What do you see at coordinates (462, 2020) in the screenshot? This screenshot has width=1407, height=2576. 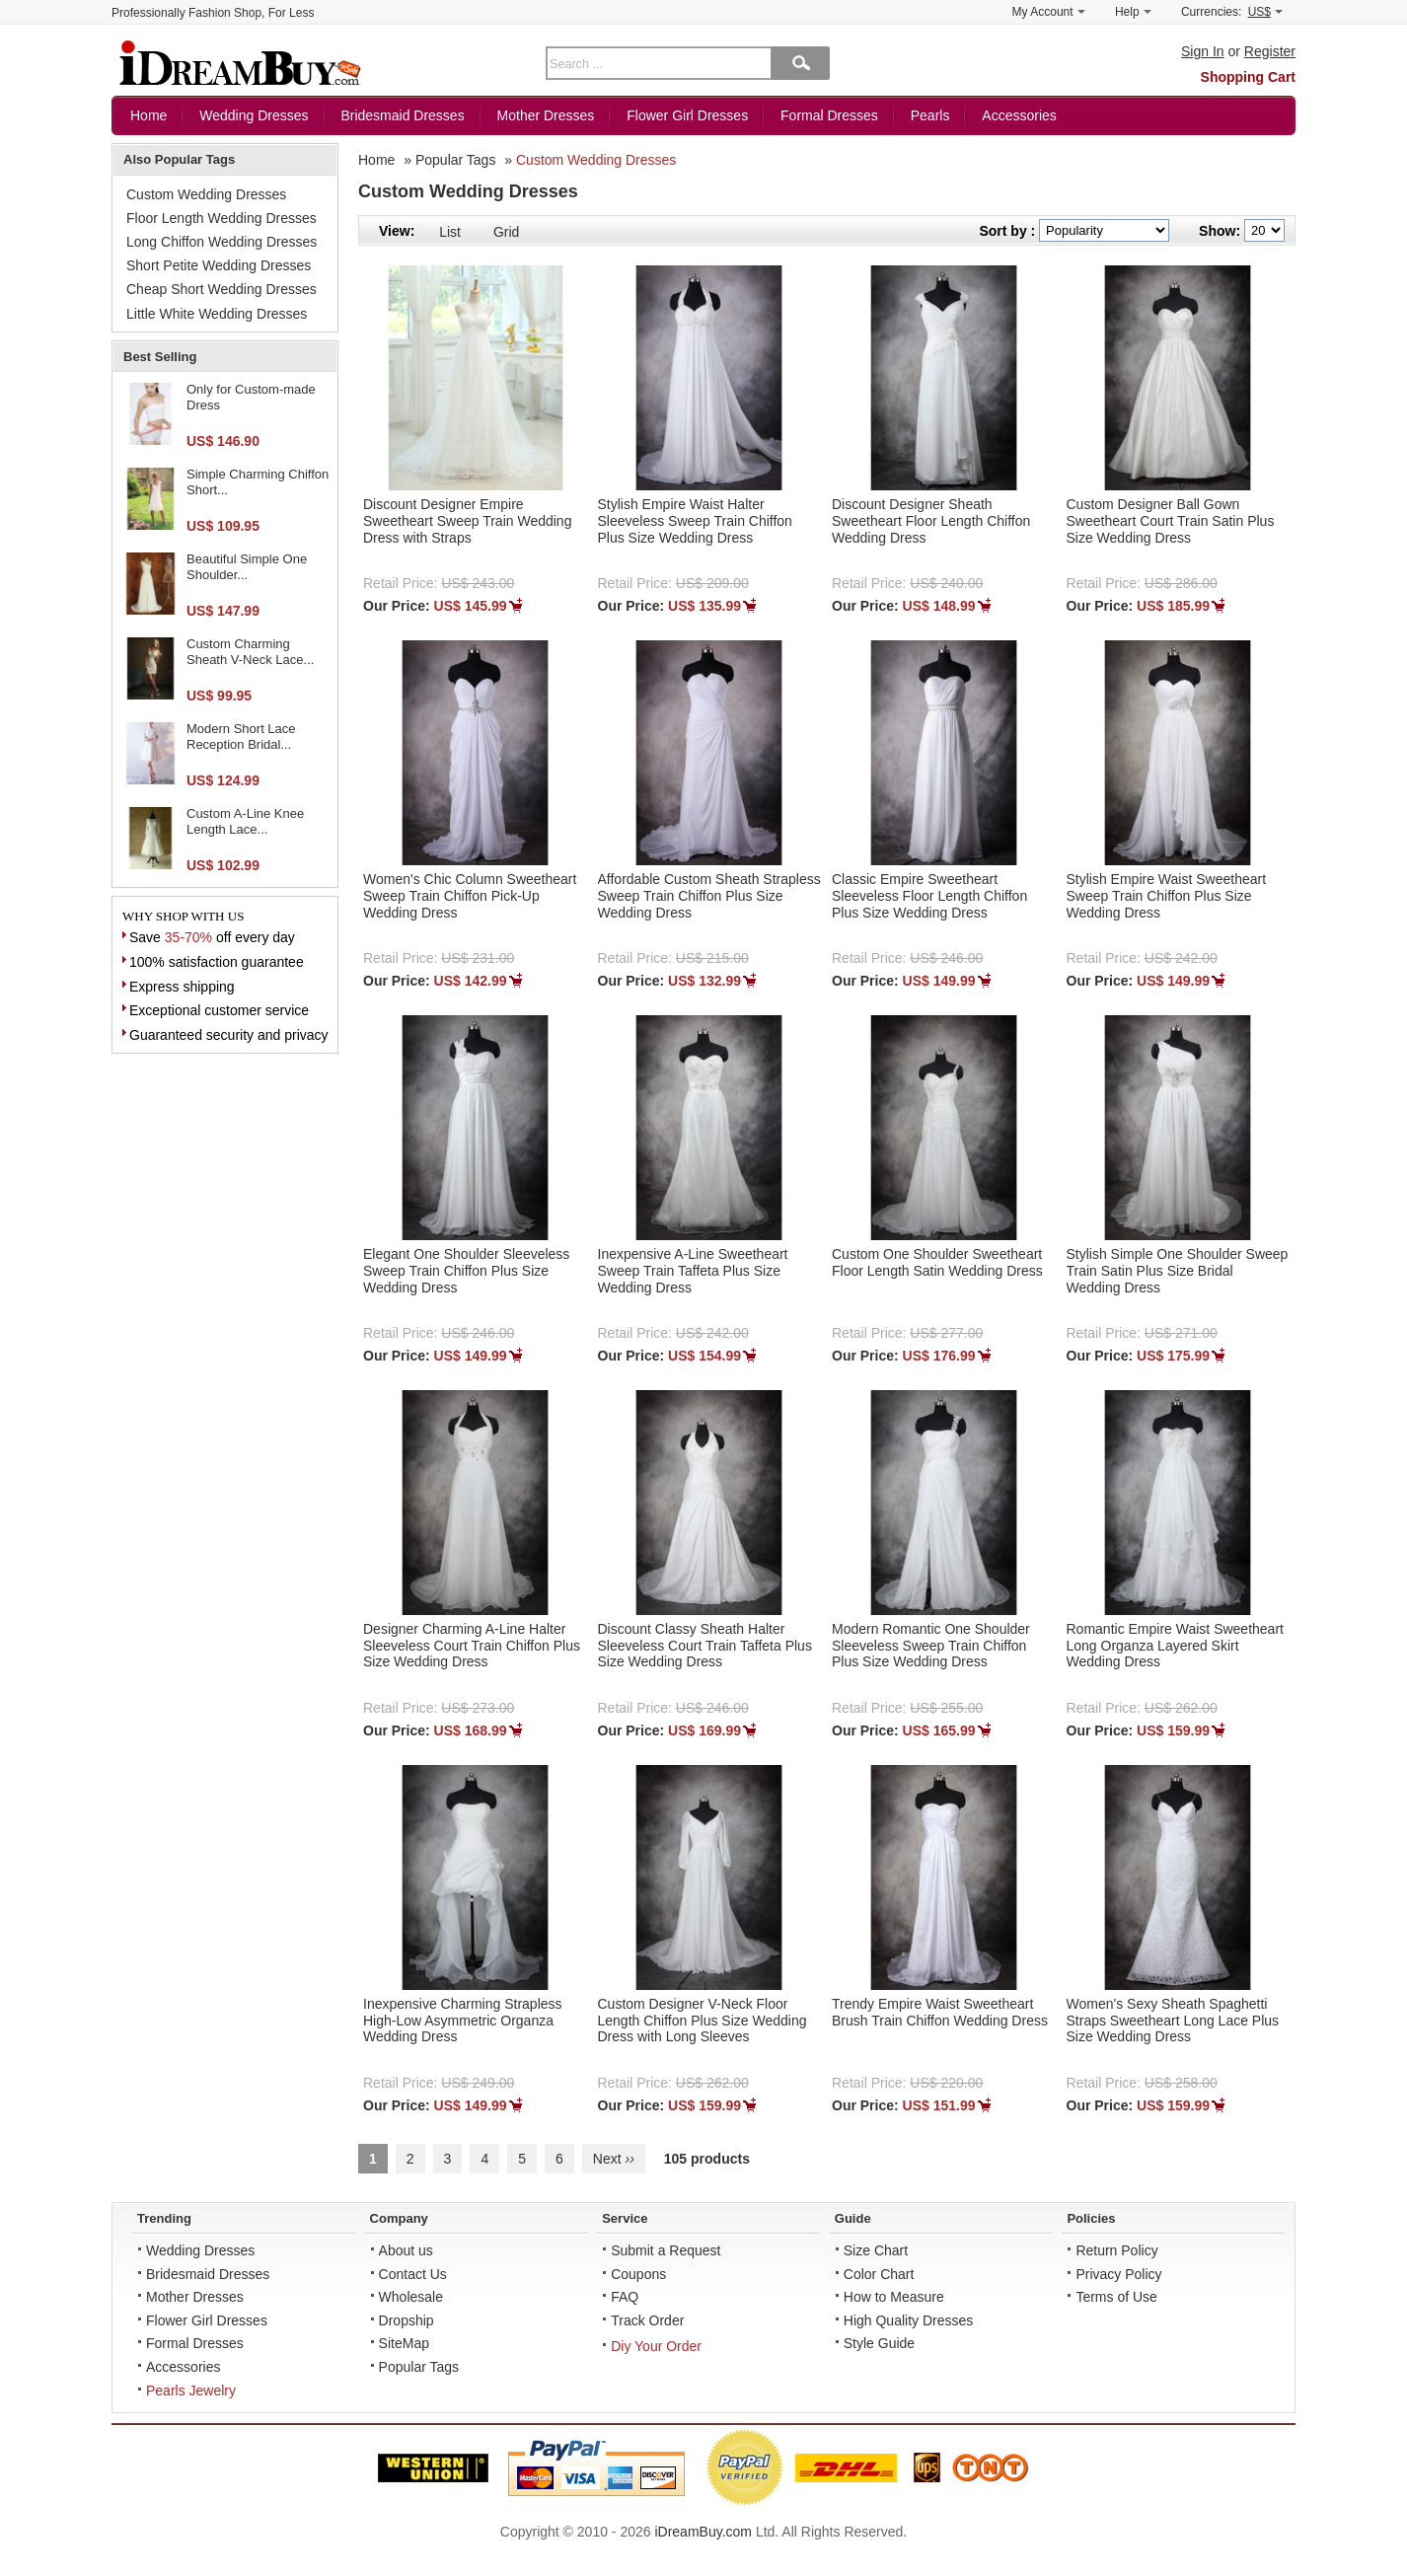 I see `Inexpensive Charming Strapless High-Low Asymmetric Organza Wedding Dress` at bounding box center [462, 2020].